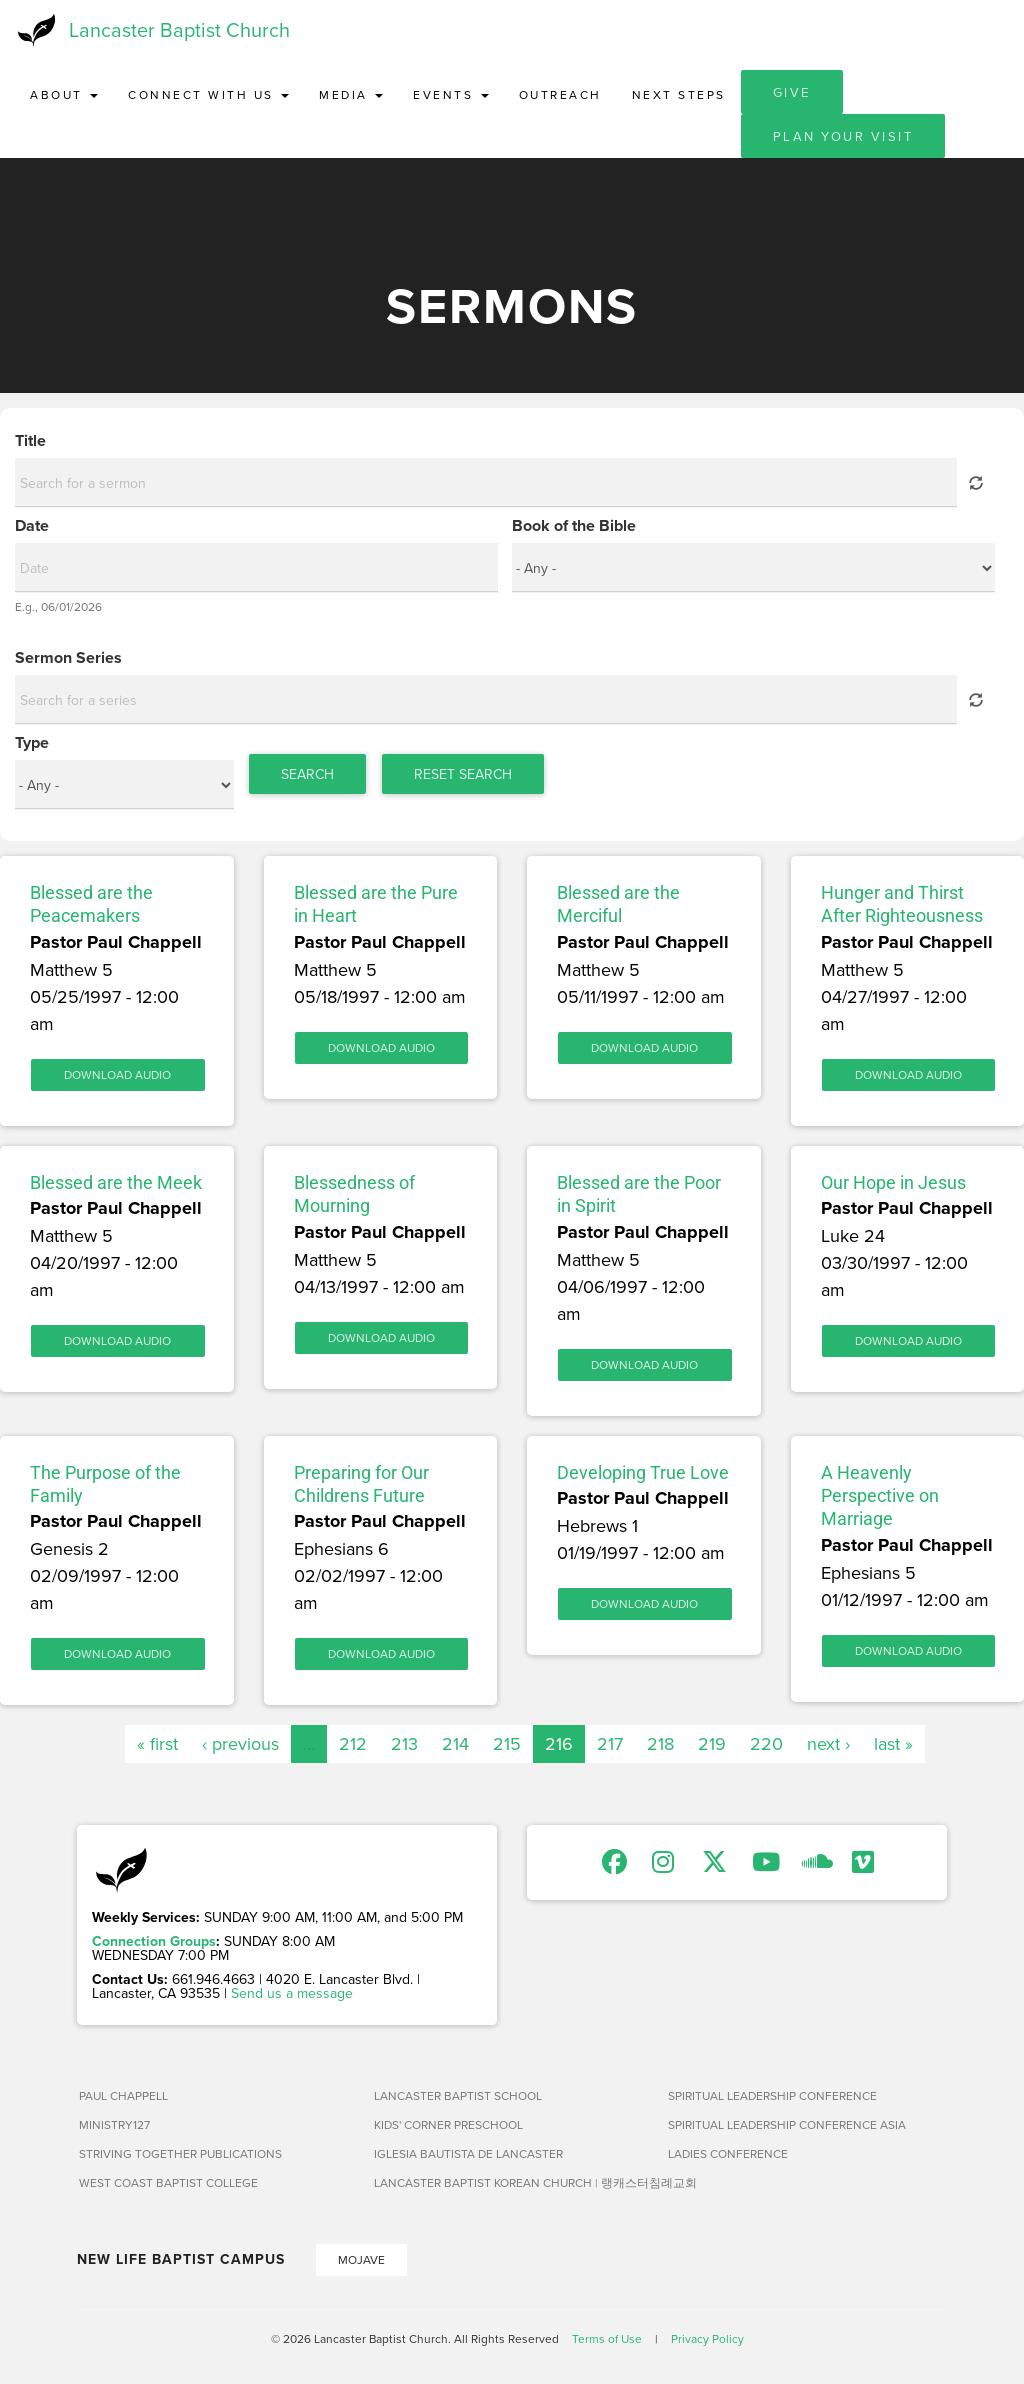 The height and width of the screenshot is (2384, 1024). Describe the element at coordinates (893, 1182) in the screenshot. I see `Our Hope in Jesus` at that location.